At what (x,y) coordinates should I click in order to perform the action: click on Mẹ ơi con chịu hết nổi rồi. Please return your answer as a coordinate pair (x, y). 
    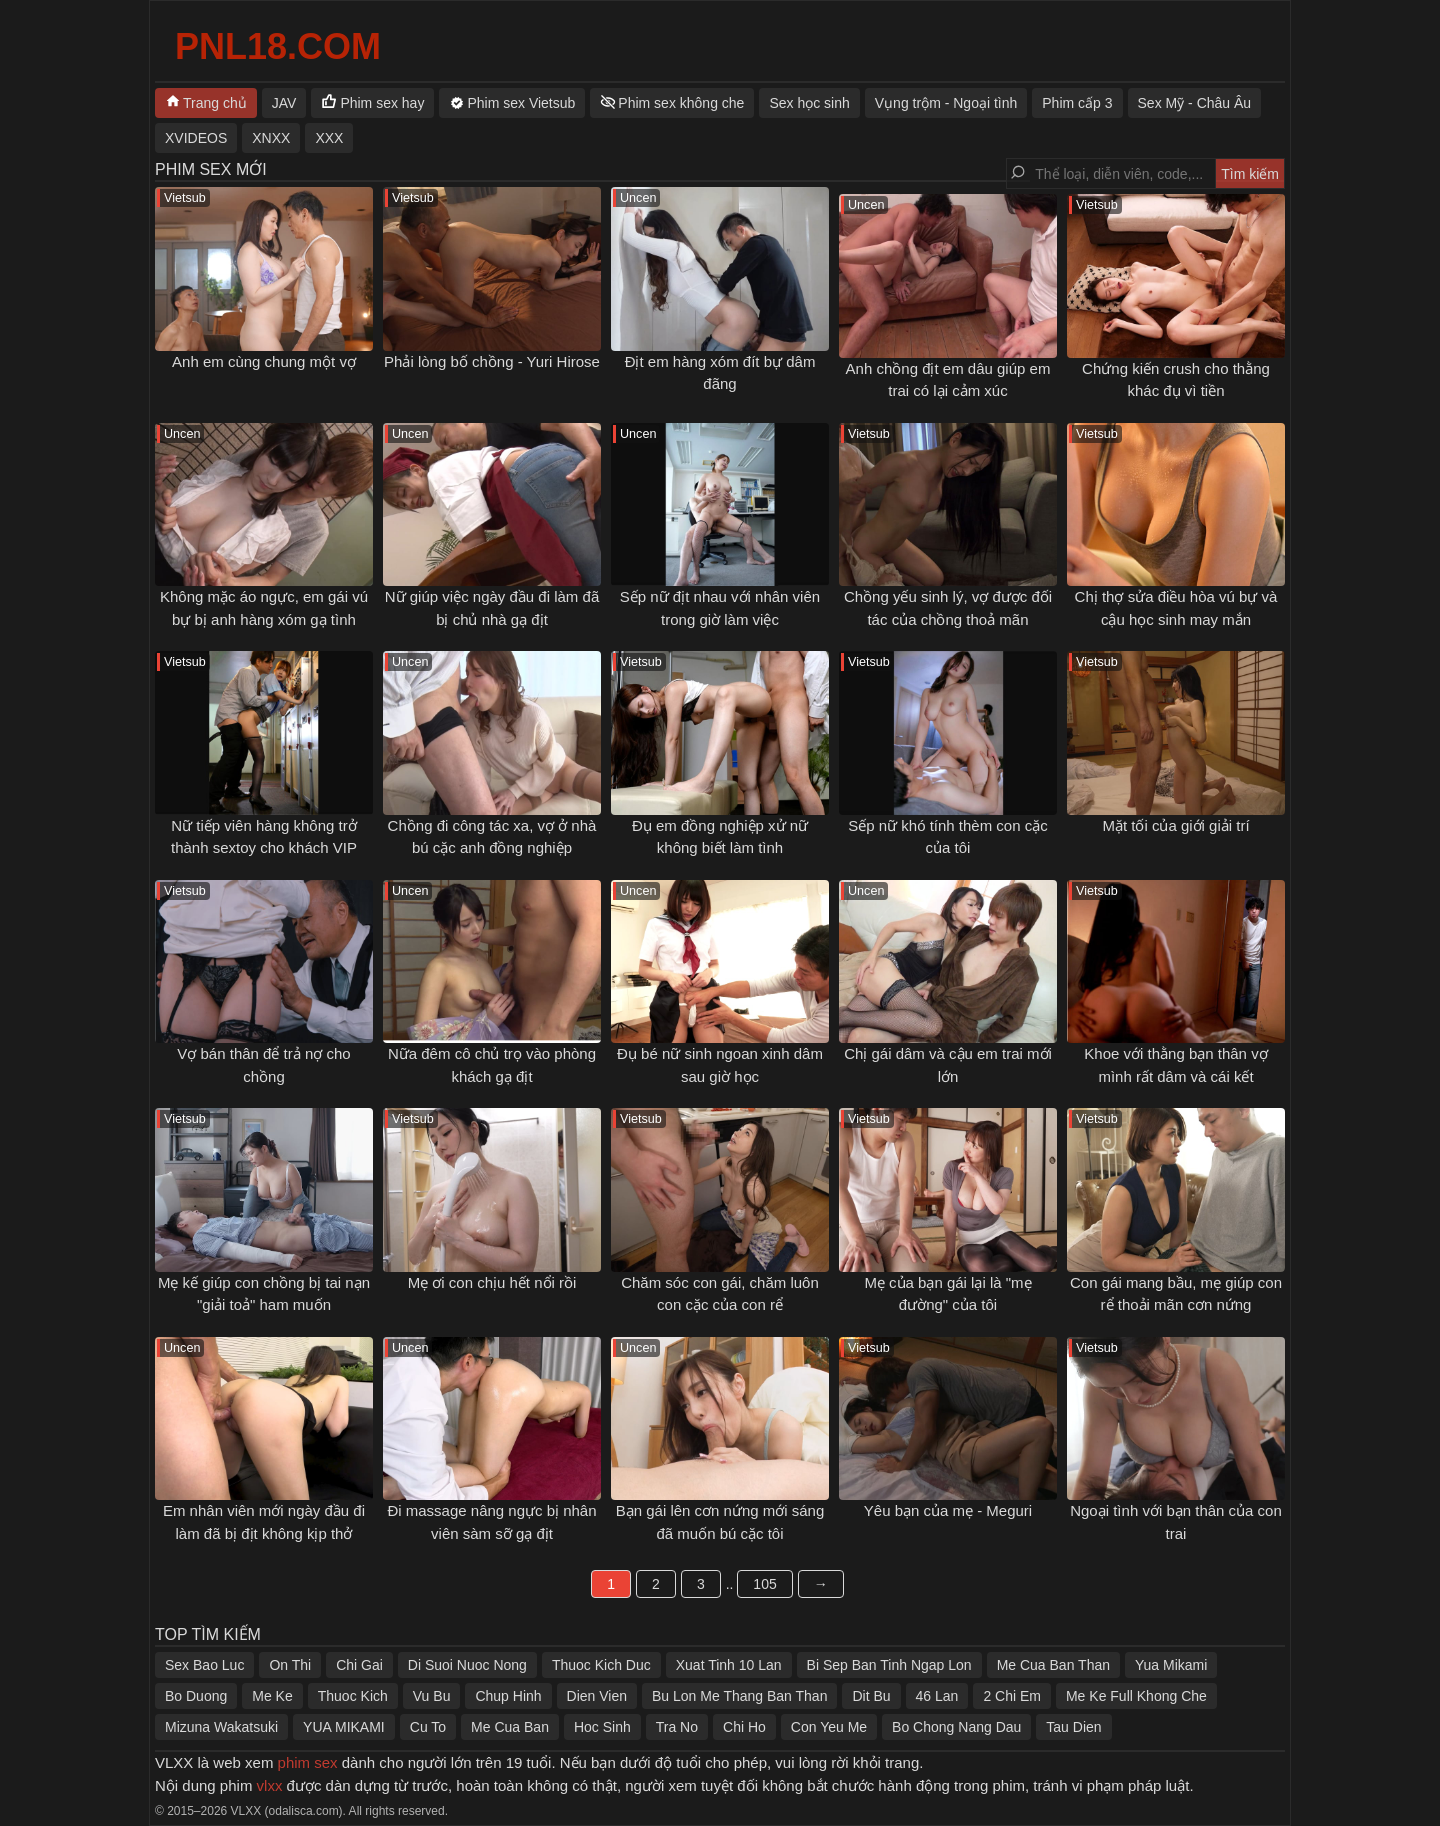
    Looking at the image, I should click on (492, 1282).